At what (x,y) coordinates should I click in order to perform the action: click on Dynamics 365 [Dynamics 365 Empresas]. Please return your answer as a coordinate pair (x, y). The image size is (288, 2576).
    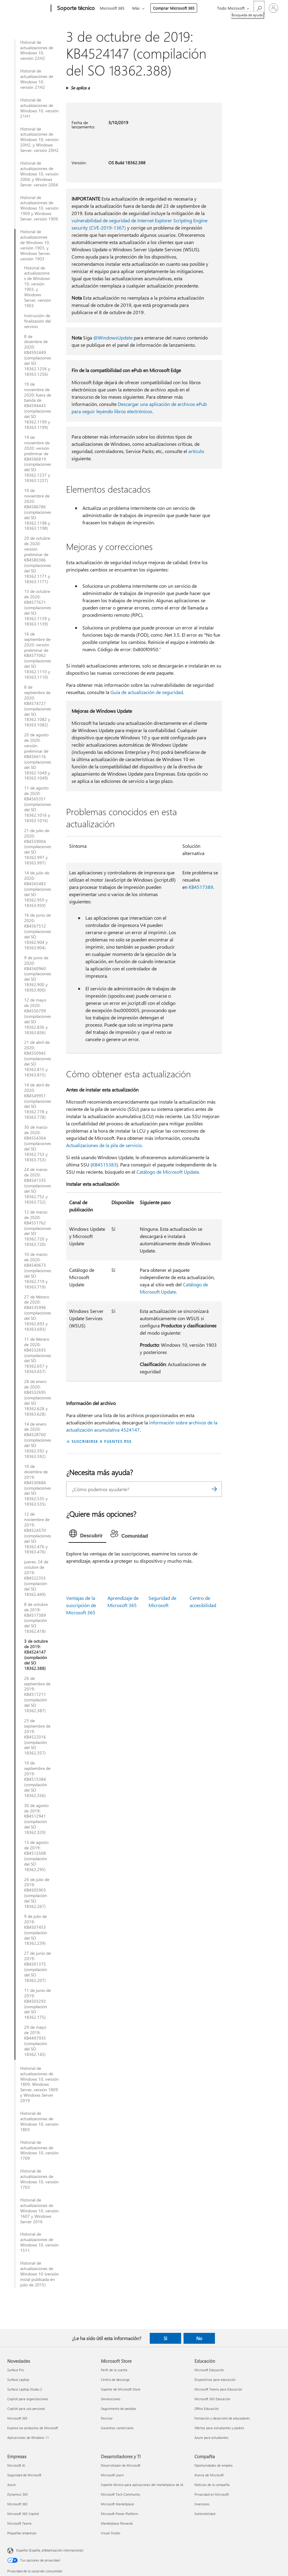
    Looking at the image, I should click on (17, 2494).